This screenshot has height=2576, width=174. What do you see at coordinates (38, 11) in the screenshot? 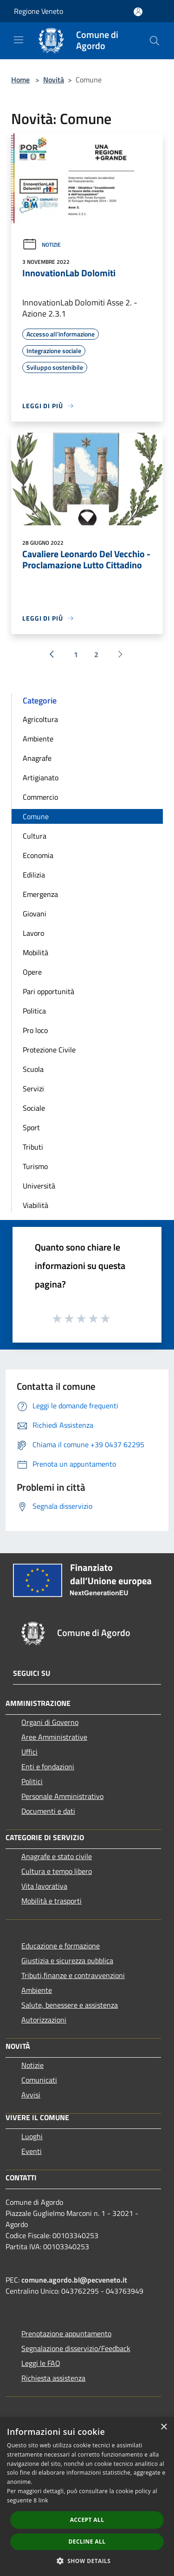
I see `Regione Veneto` at bounding box center [38, 11].